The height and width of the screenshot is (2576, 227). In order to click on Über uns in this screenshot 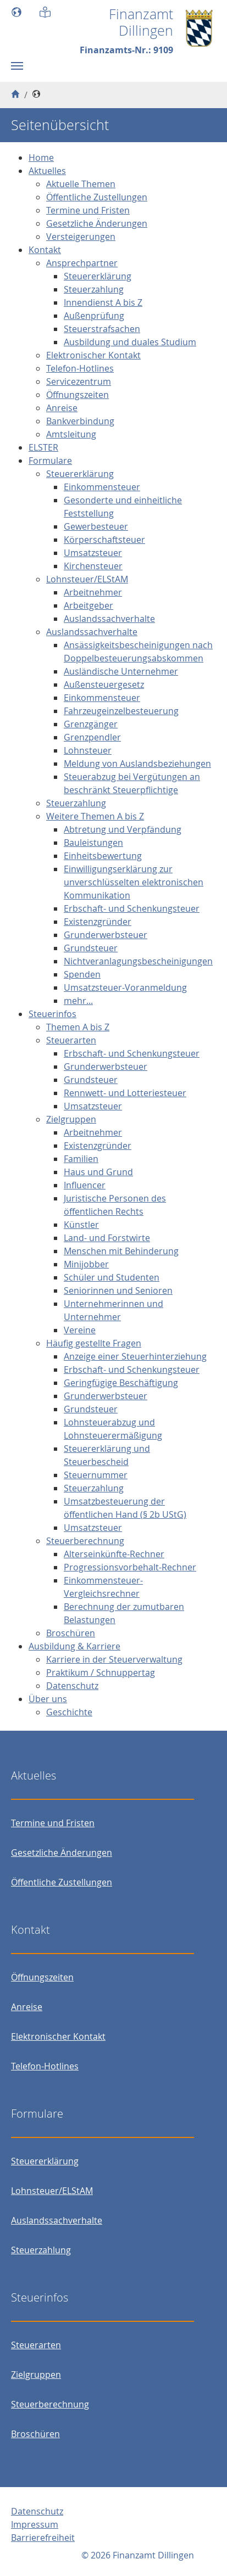, I will do `click(48, 1699)`.